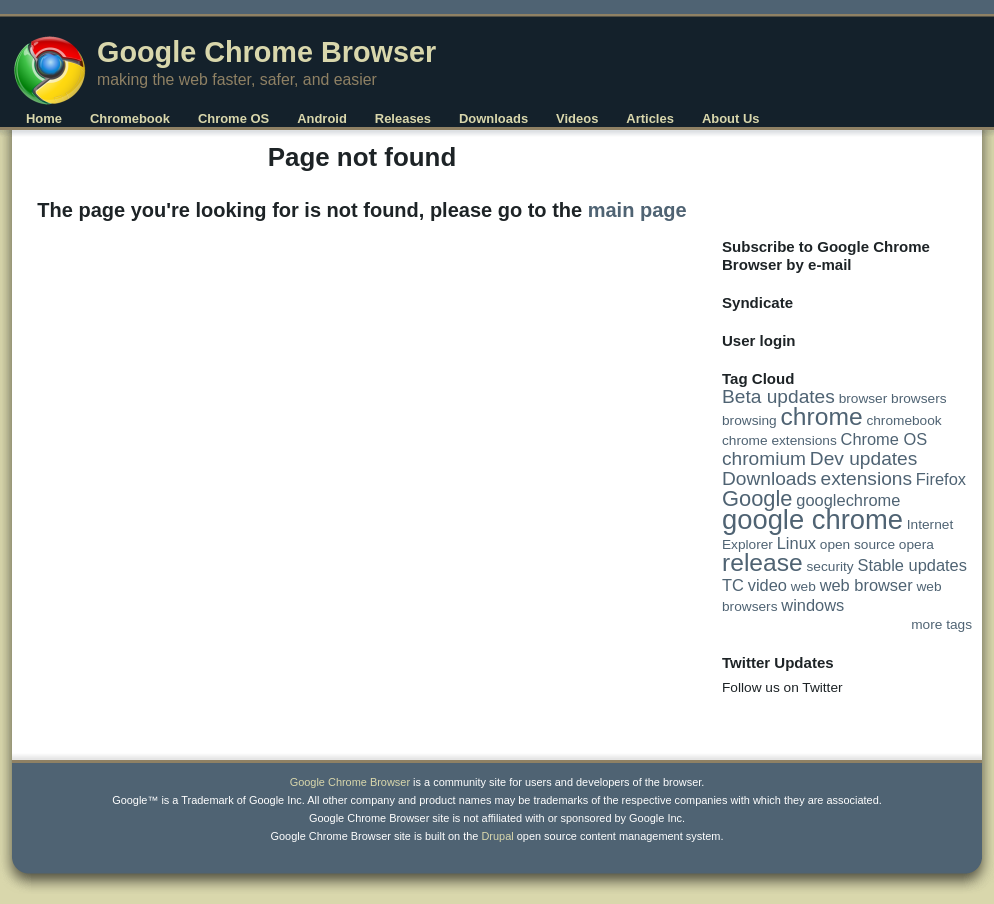 Image resolution: width=994 pixels, height=904 pixels. Describe the element at coordinates (778, 396) in the screenshot. I see `Beta updates` at that location.